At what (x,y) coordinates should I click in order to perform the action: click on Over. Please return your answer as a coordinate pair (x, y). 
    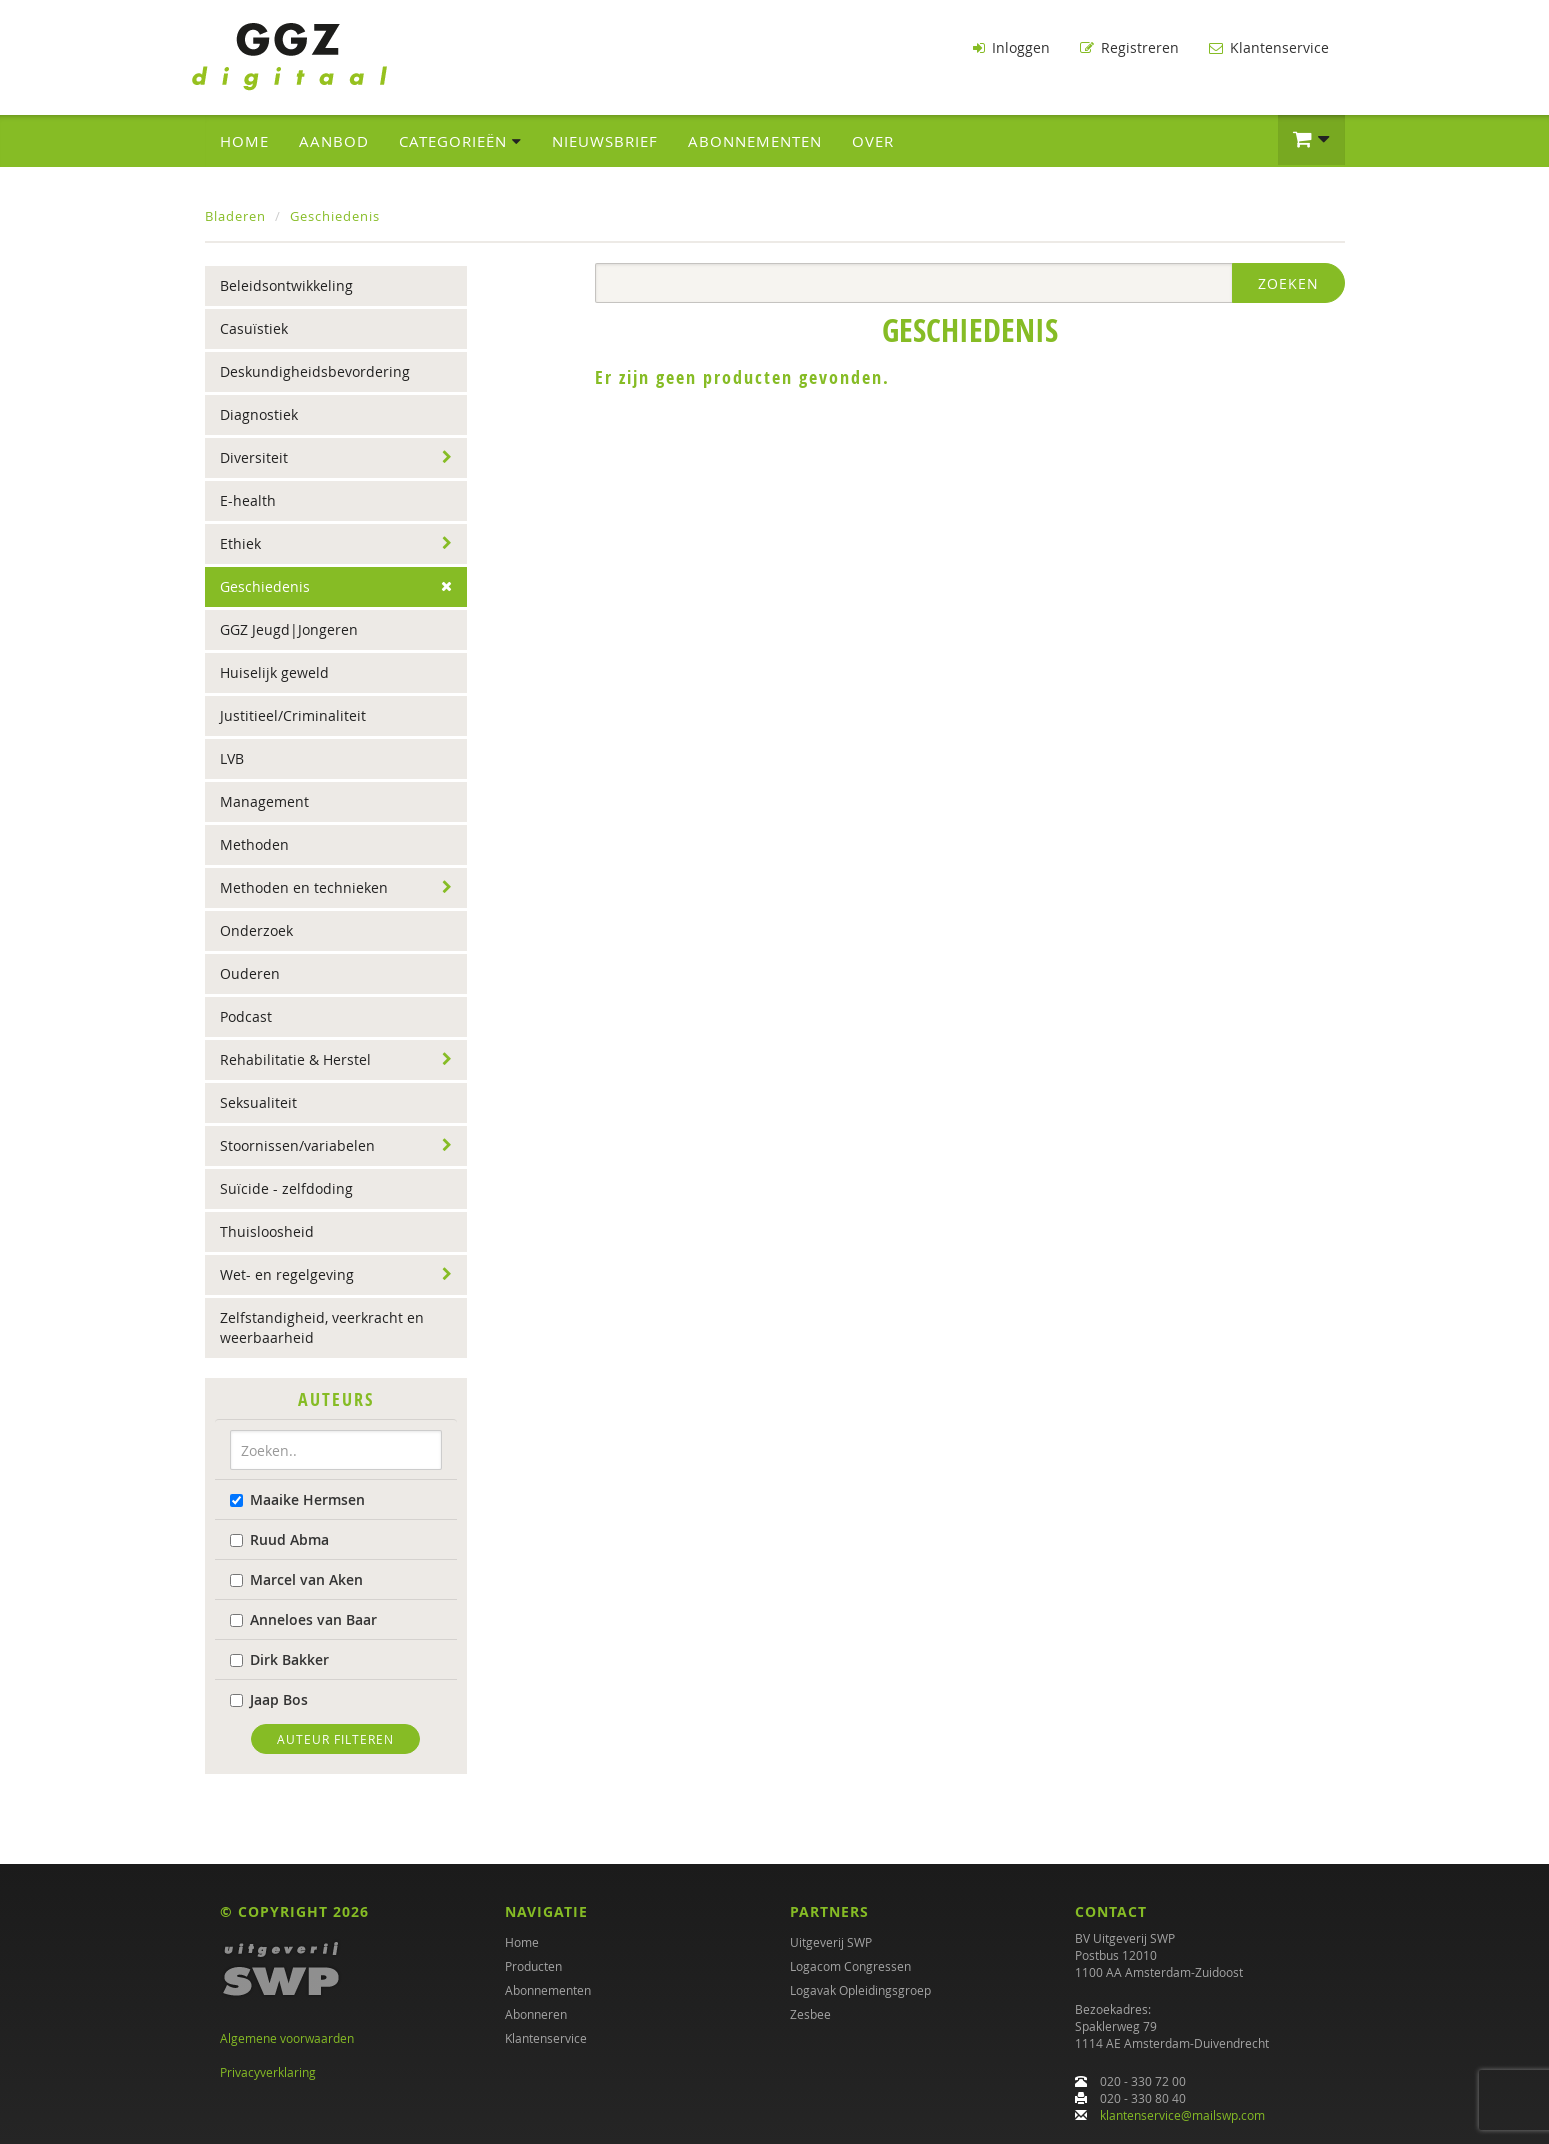
    Looking at the image, I should click on (873, 141).